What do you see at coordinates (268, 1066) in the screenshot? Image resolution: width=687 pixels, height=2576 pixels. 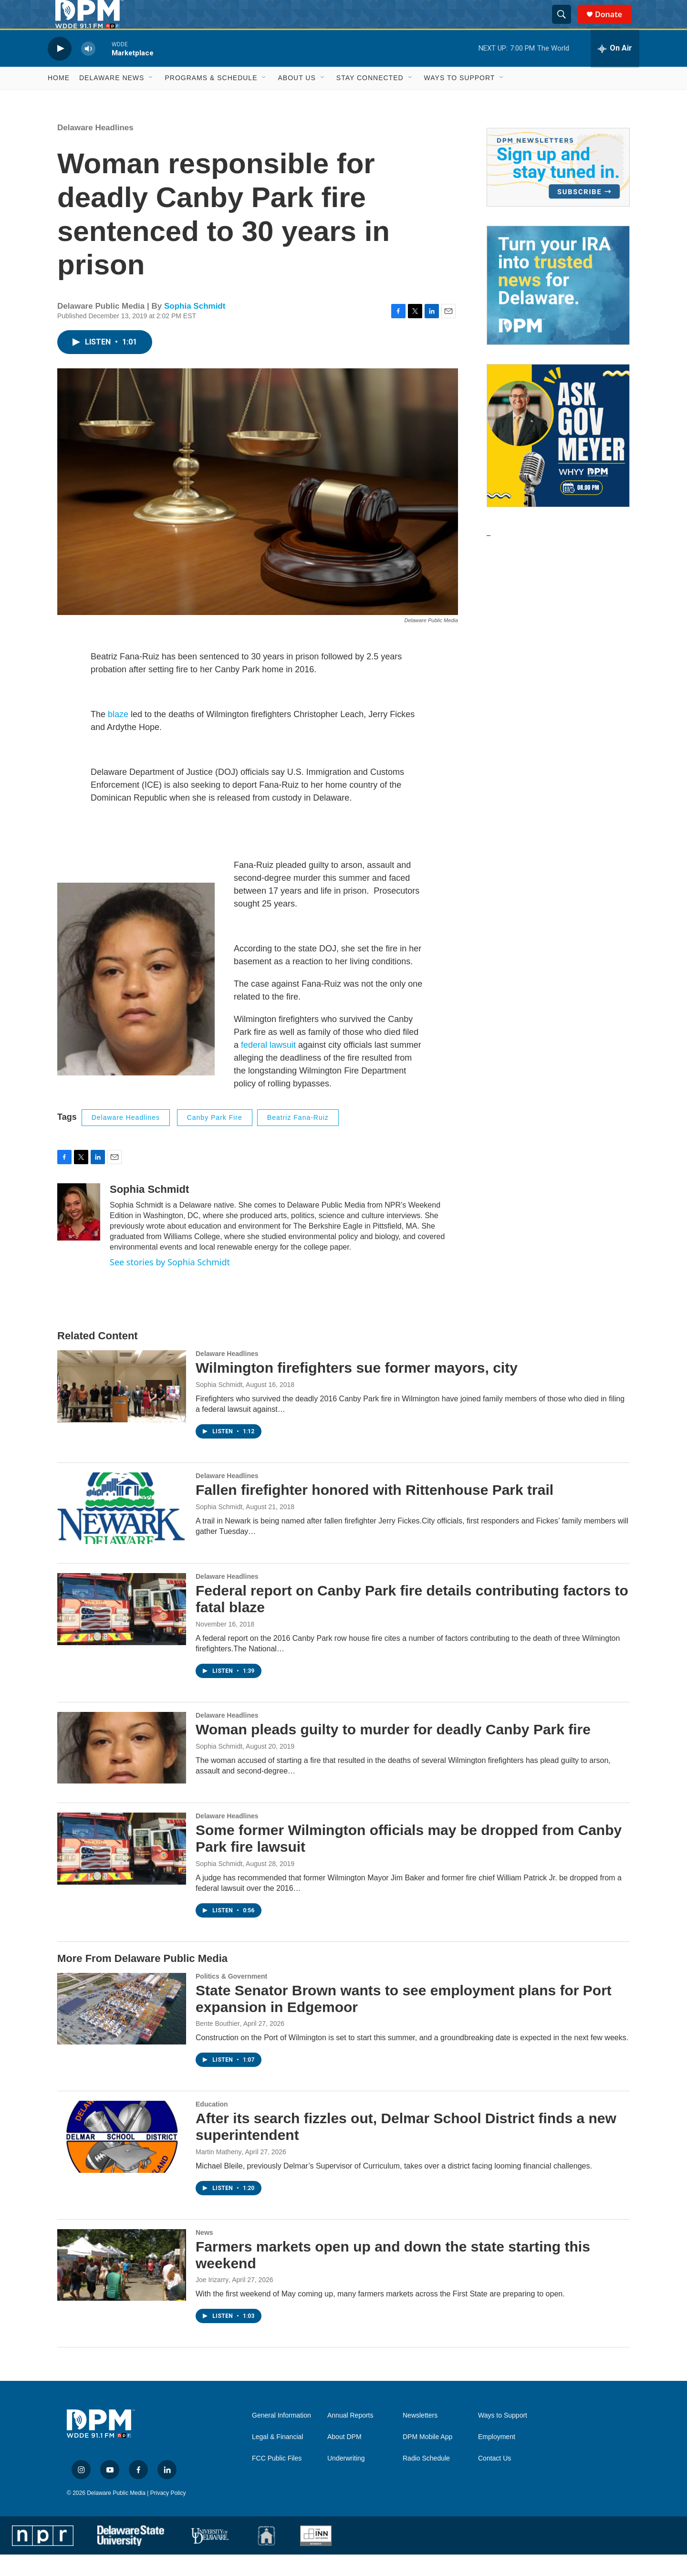 I see `federal lawsuit` at bounding box center [268, 1066].